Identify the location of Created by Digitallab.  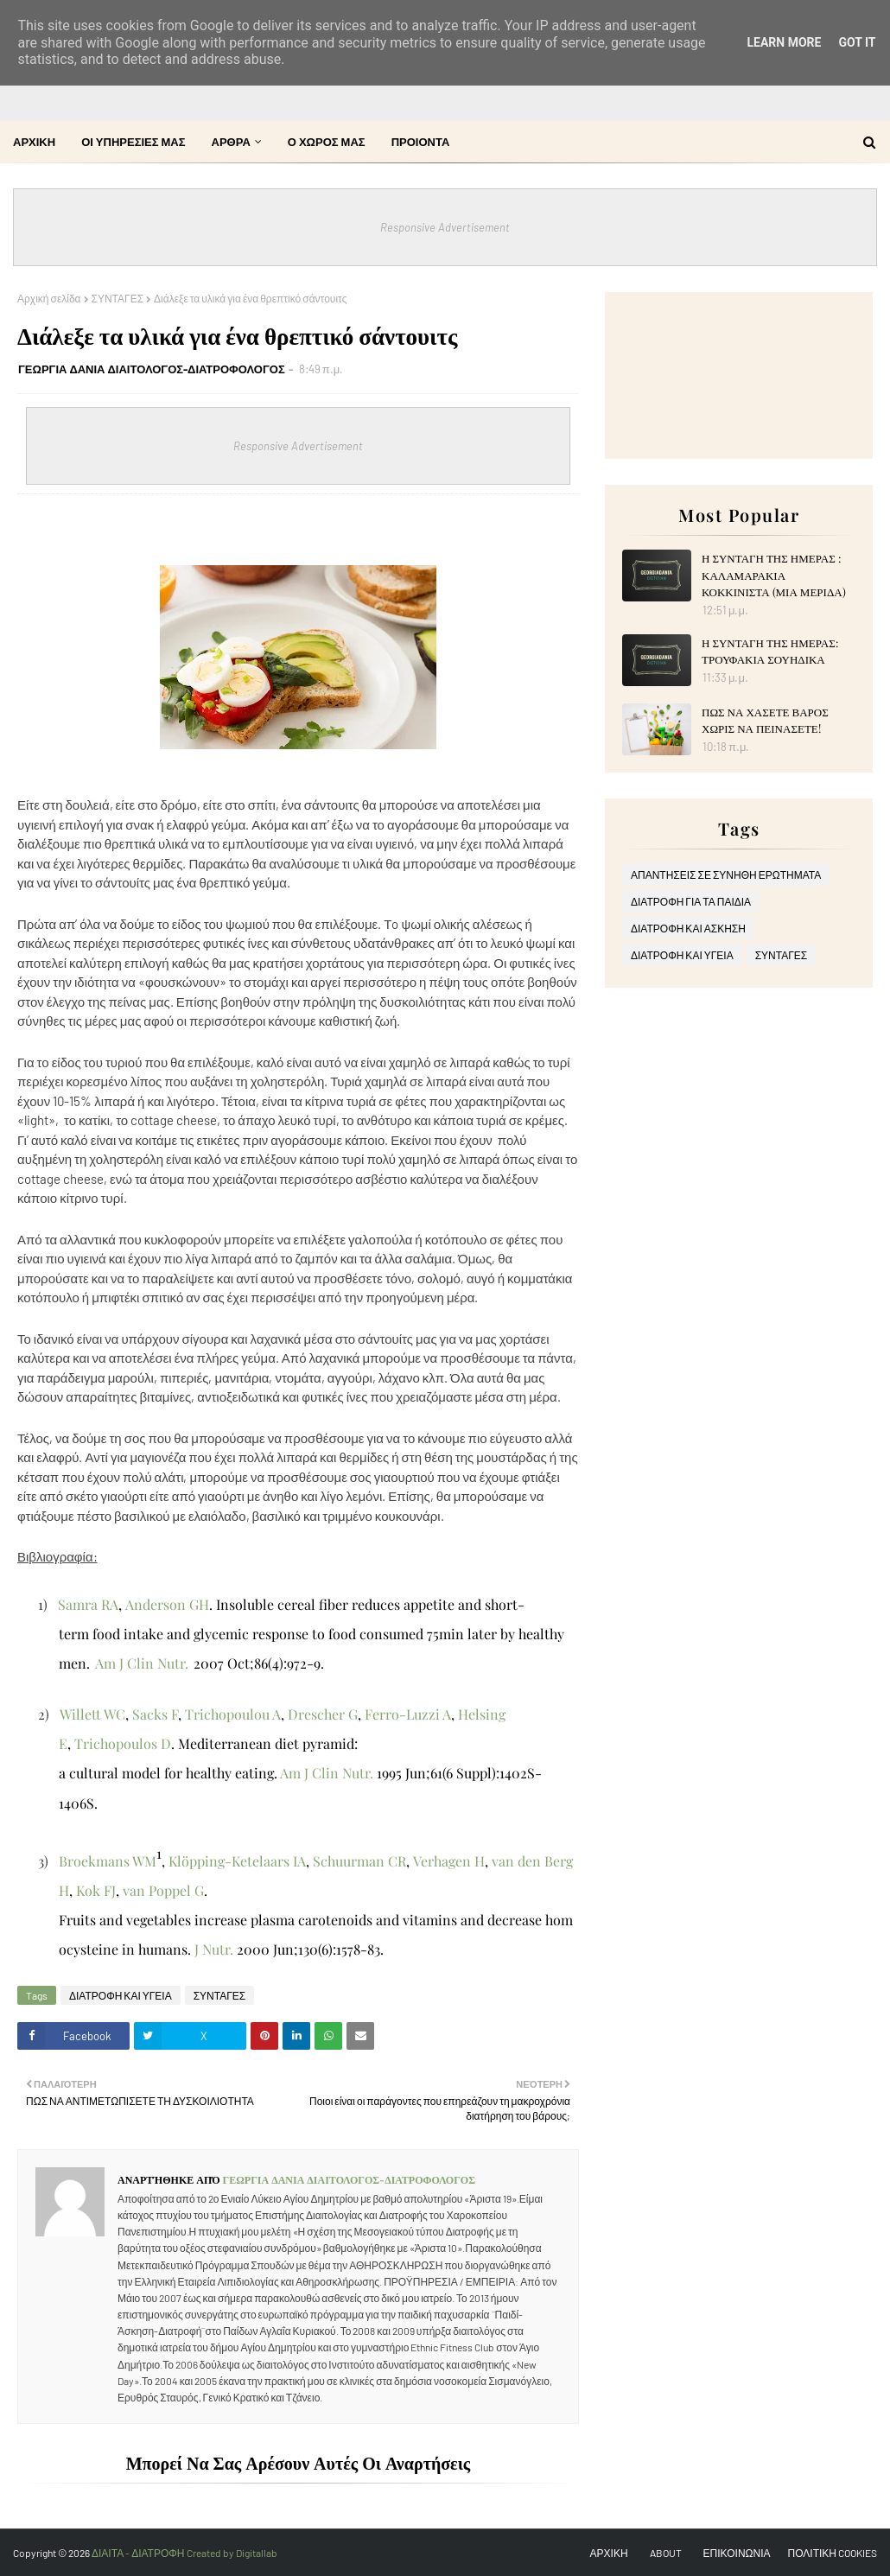
(232, 2553).